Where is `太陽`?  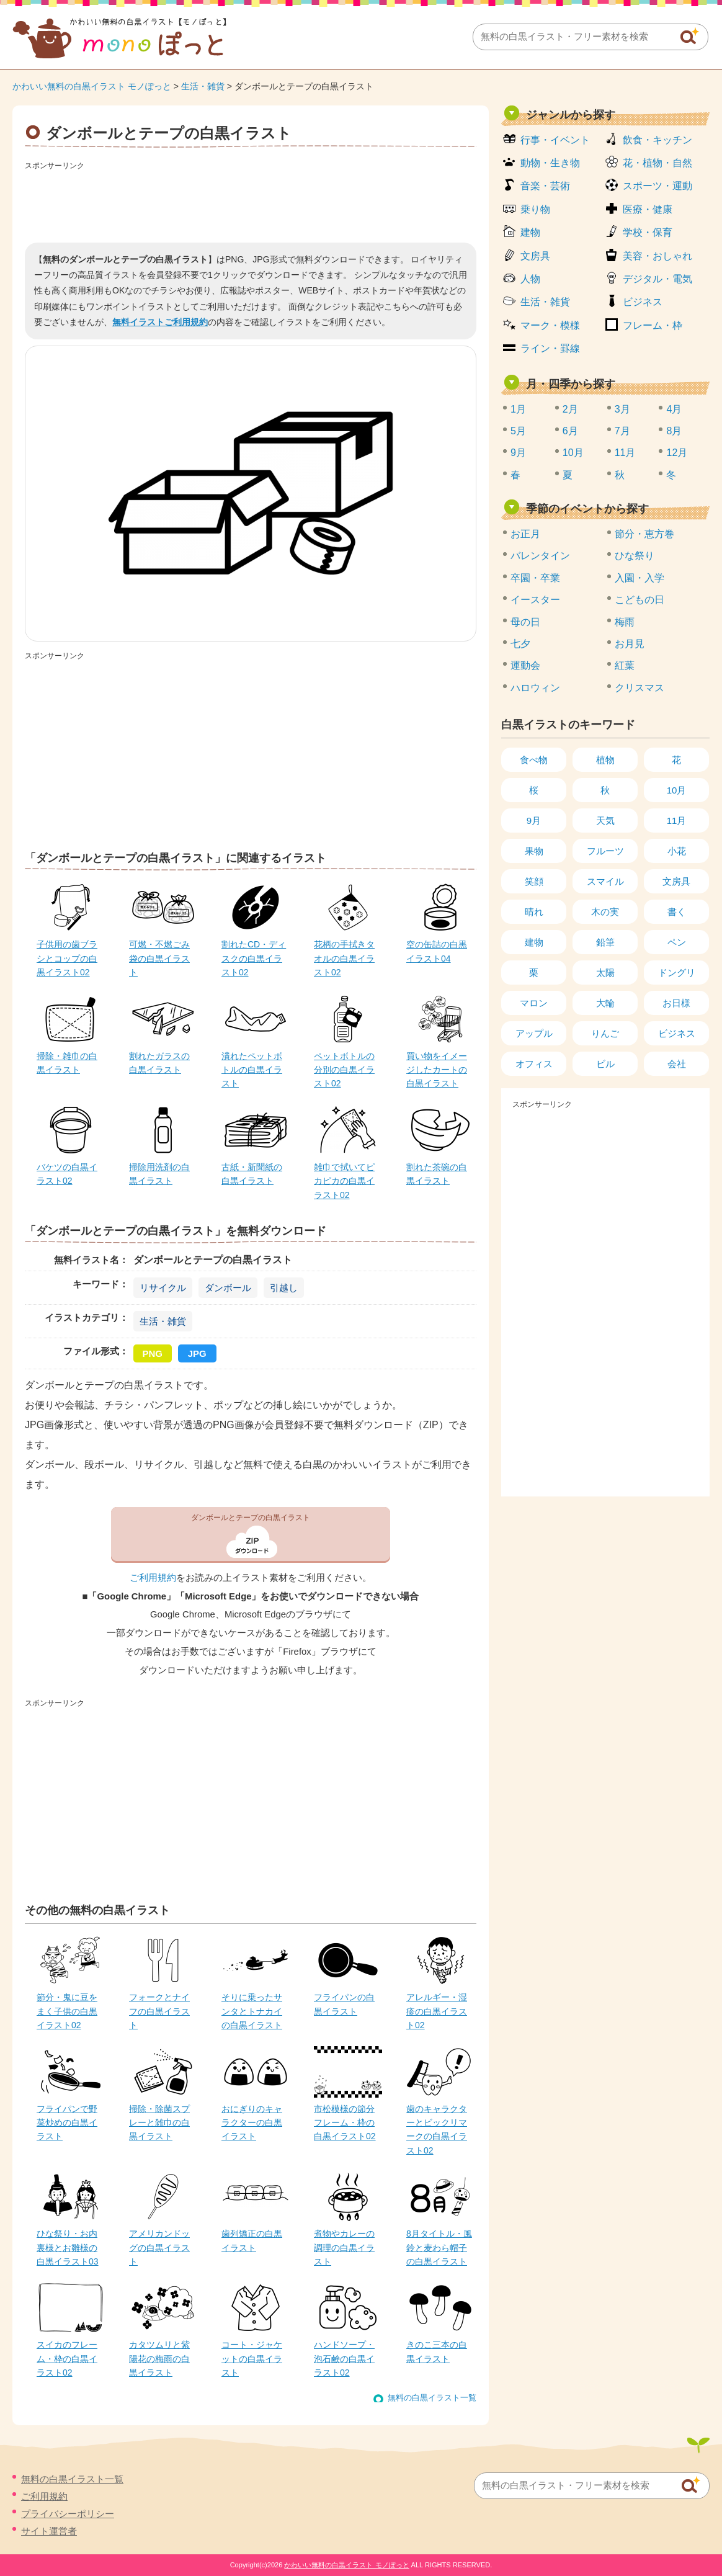 太陽 is located at coordinates (605, 972).